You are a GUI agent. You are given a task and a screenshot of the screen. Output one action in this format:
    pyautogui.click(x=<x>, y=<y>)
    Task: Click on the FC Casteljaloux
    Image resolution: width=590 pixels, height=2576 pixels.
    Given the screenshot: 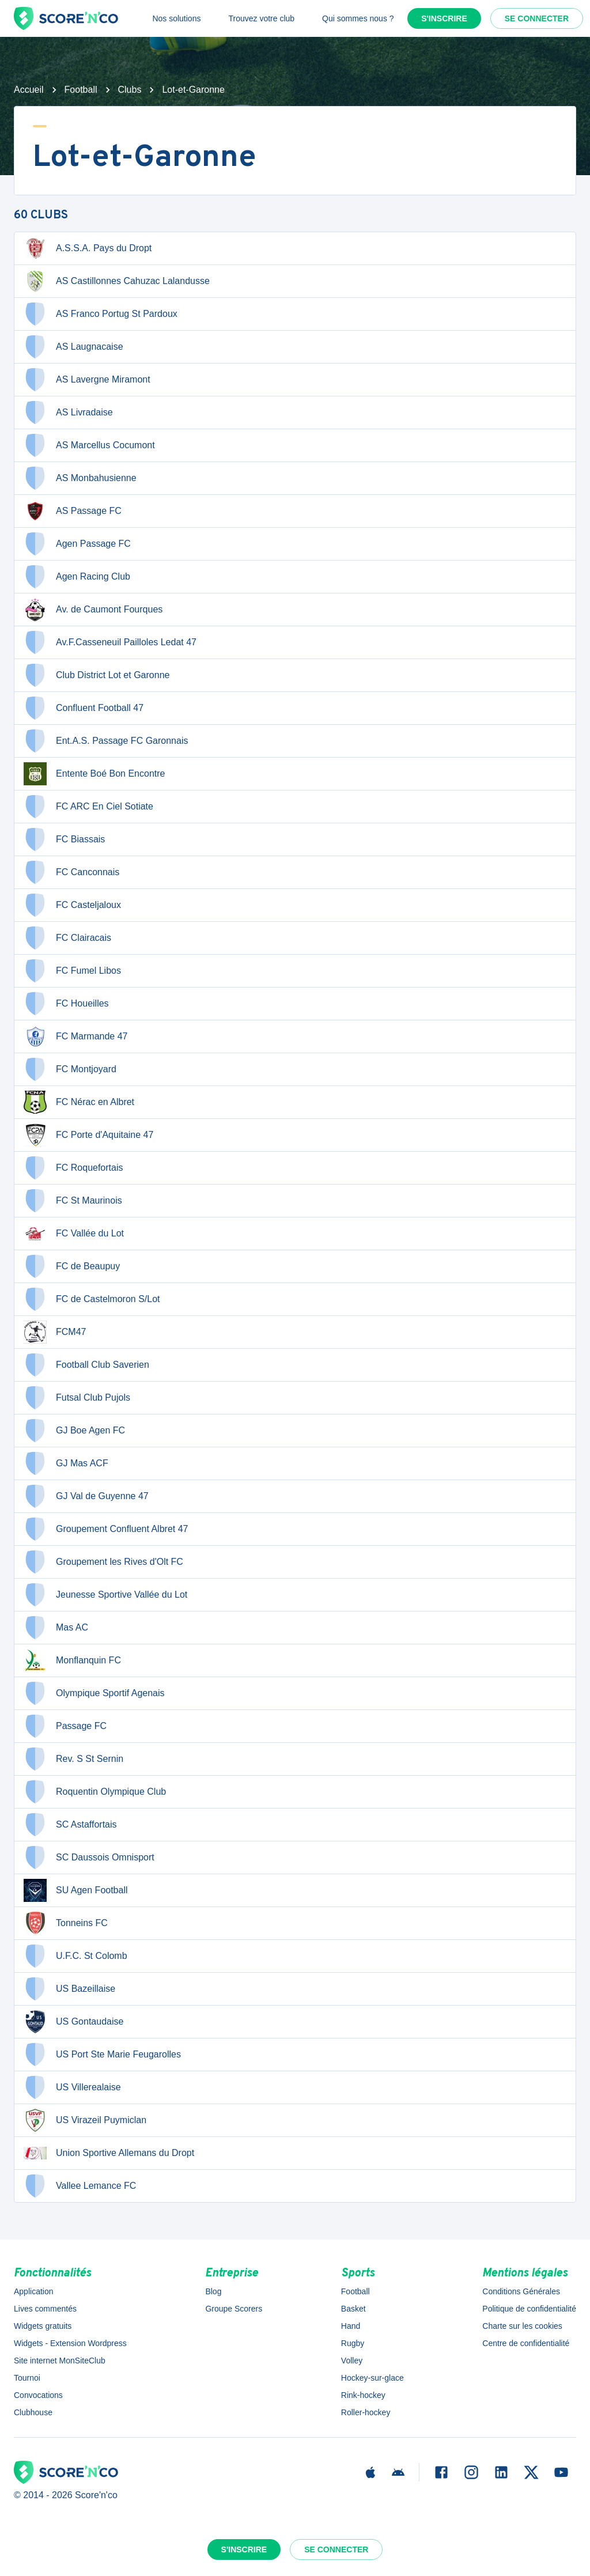 What is the action you would take?
    pyautogui.click(x=72, y=905)
    